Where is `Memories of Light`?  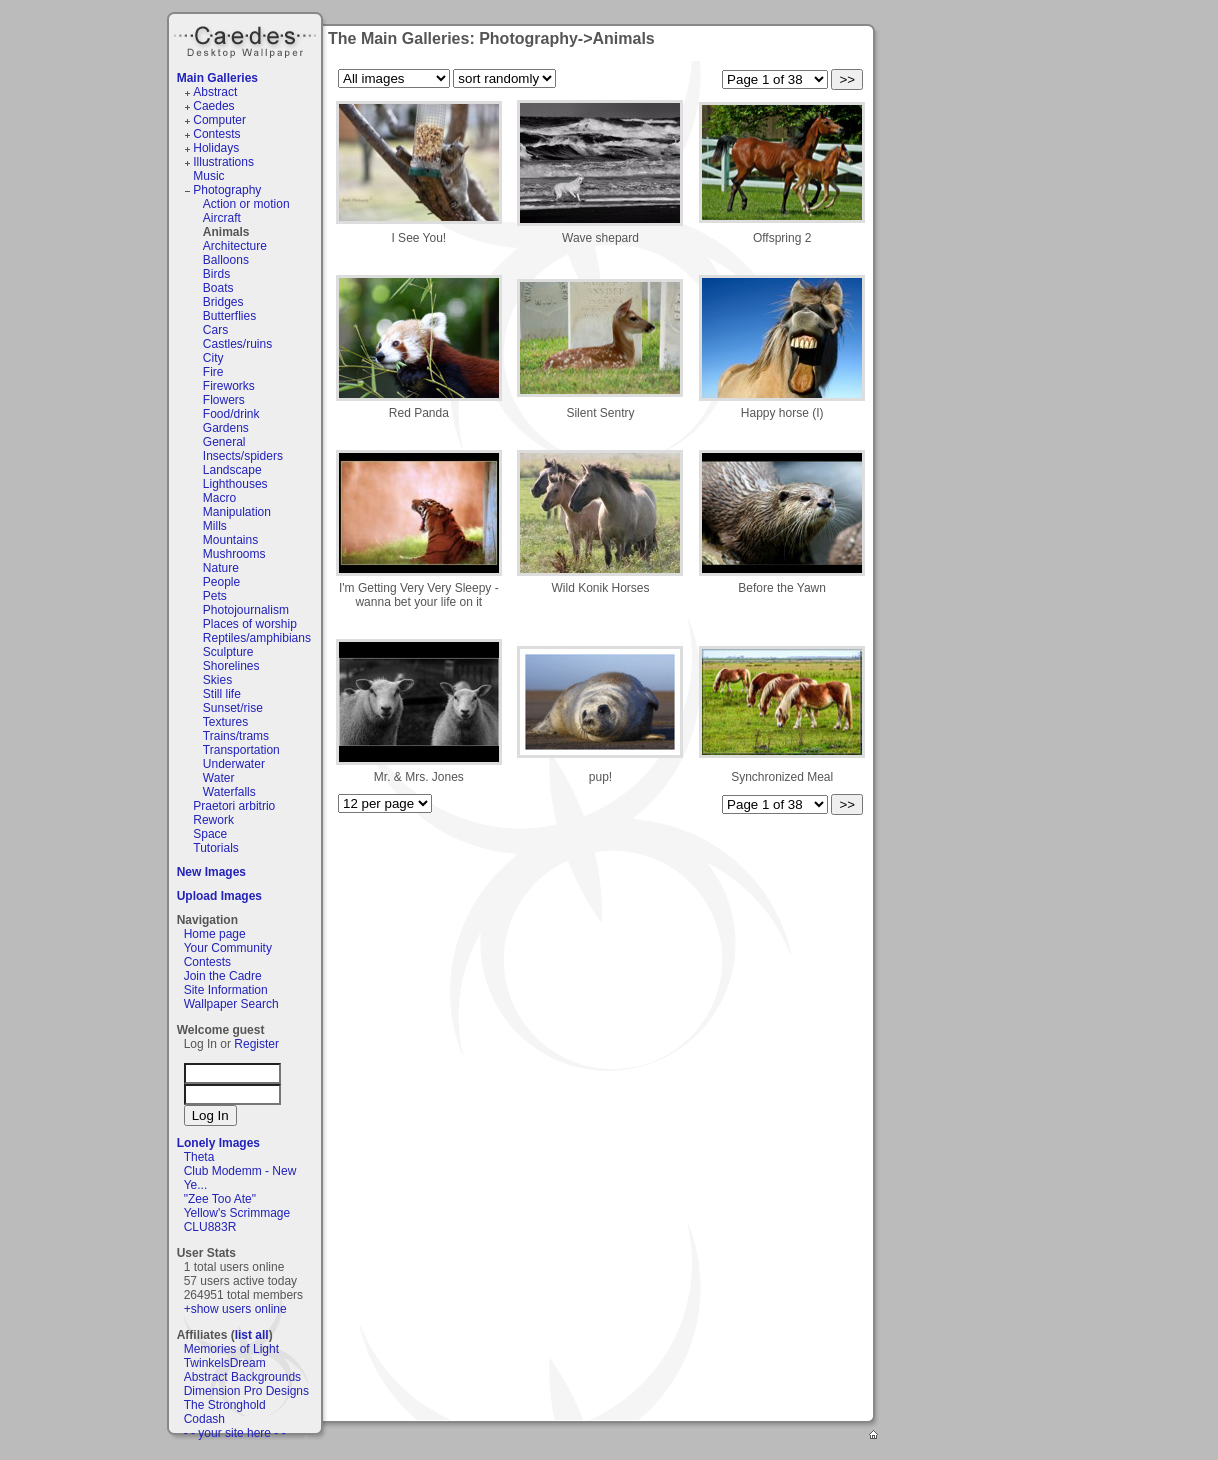
Memories of Light is located at coordinates (231, 1349).